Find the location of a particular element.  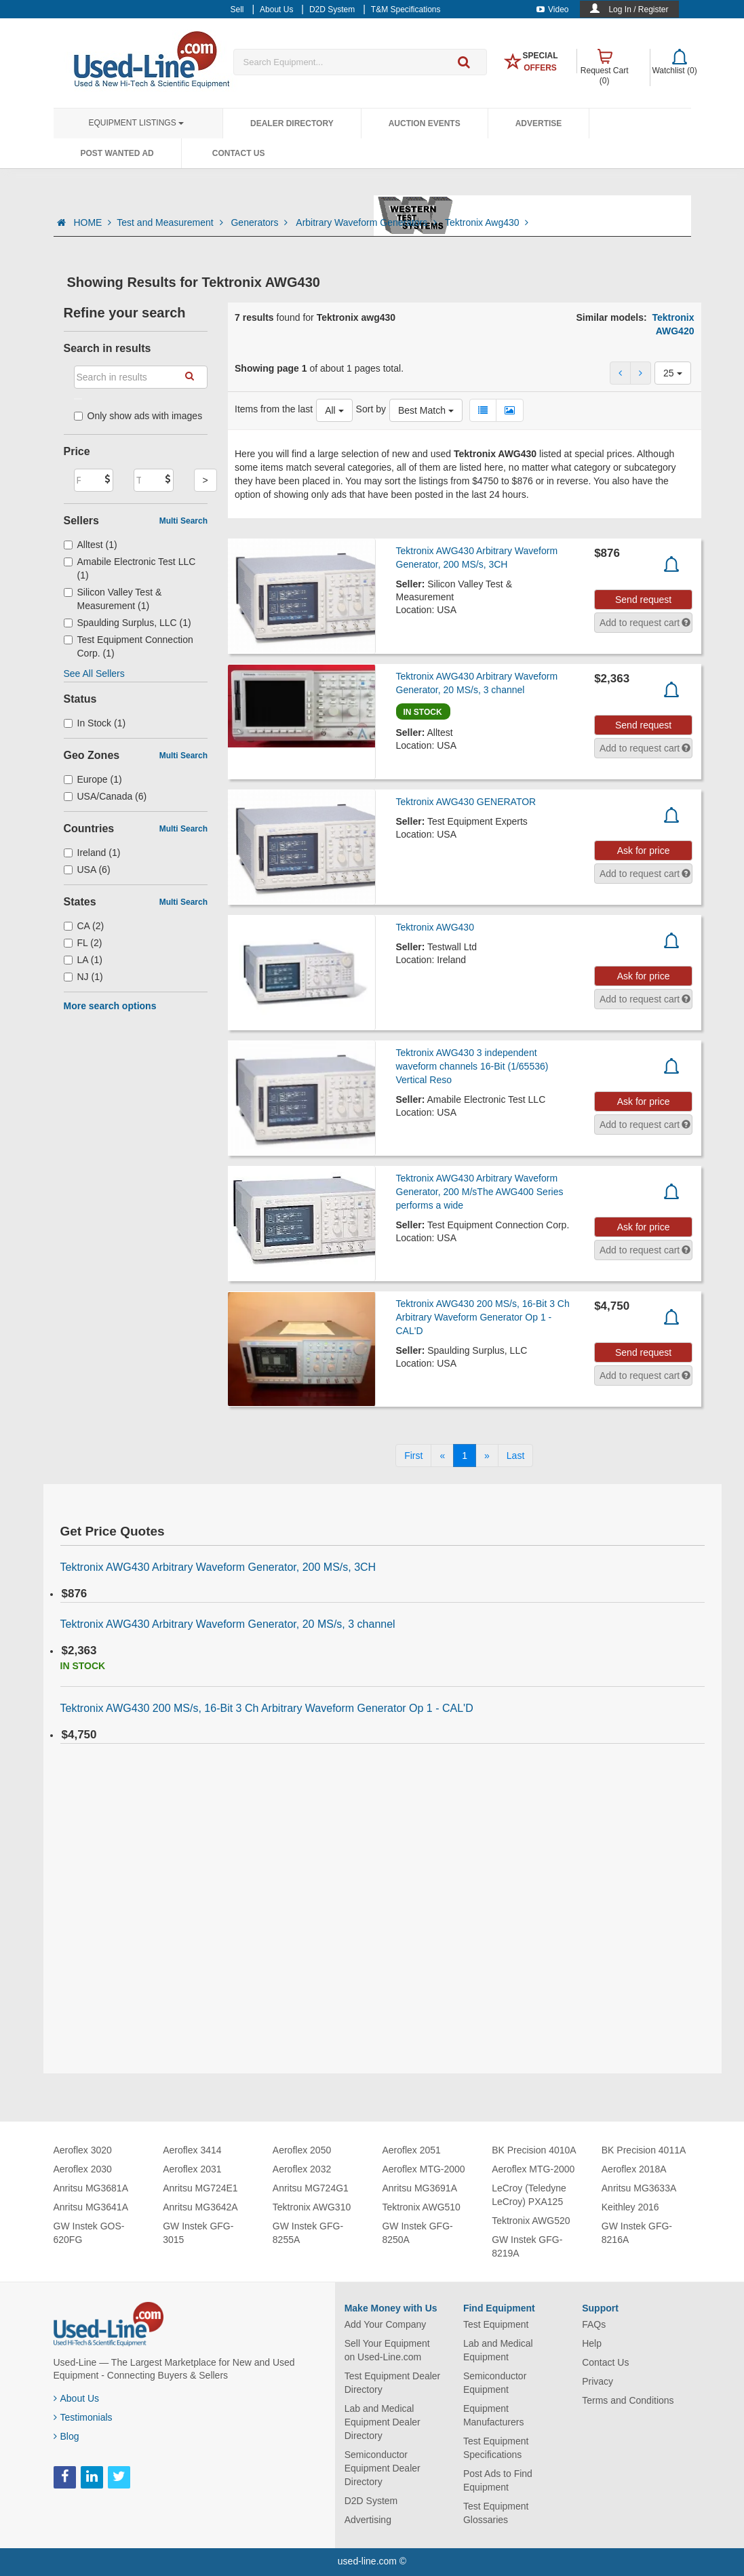

Amabile Electronic Test LLC (1) is located at coordinates (130, 568).